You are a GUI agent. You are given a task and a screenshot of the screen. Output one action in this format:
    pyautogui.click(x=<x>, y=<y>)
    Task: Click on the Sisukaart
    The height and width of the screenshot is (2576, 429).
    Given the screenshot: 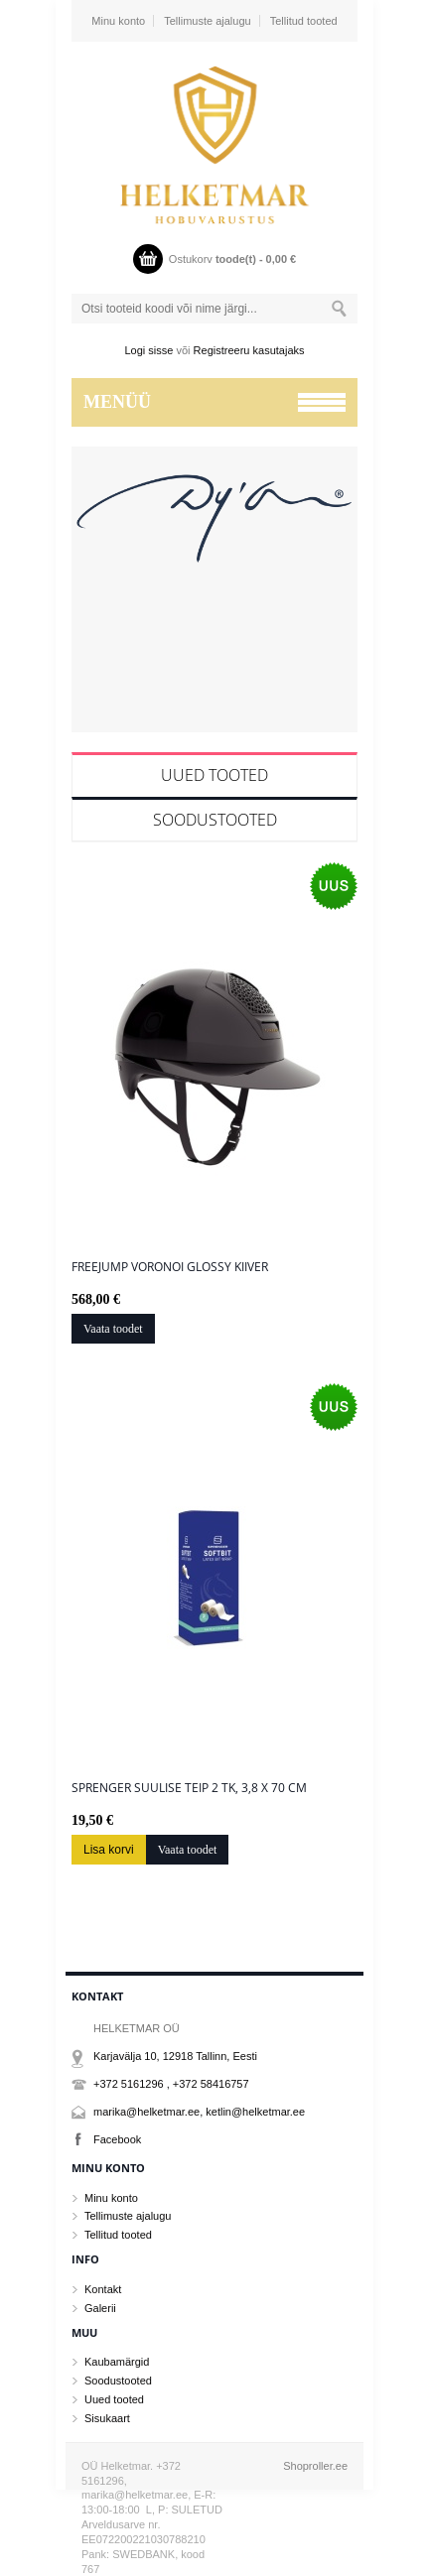 What is the action you would take?
    pyautogui.click(x=107, y=2418)
    